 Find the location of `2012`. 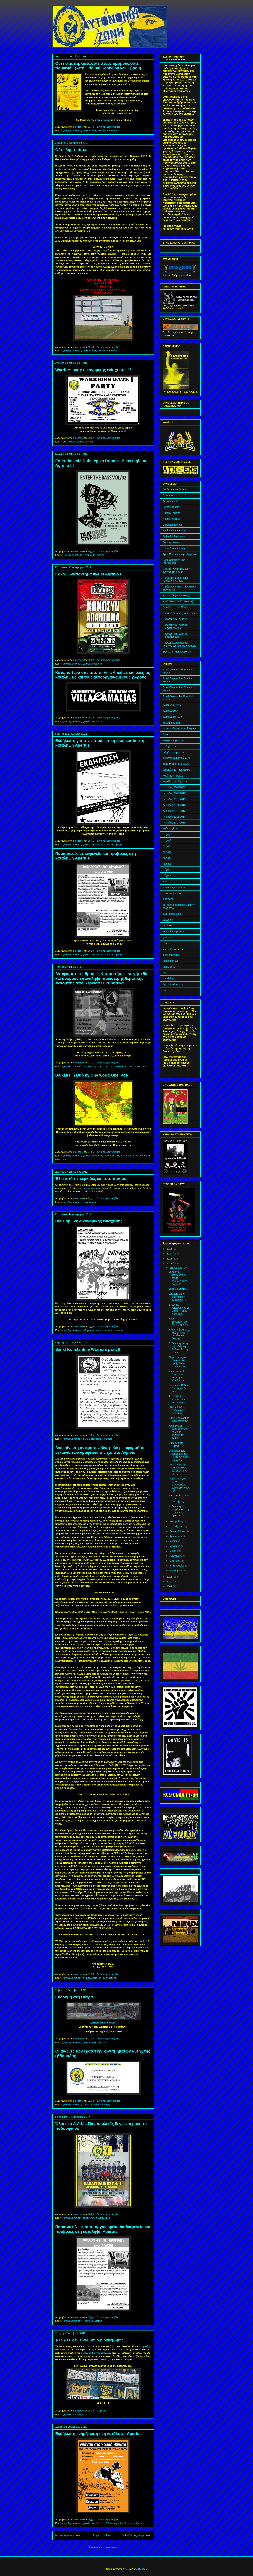

2012 is located at coordinates (170, 1263).